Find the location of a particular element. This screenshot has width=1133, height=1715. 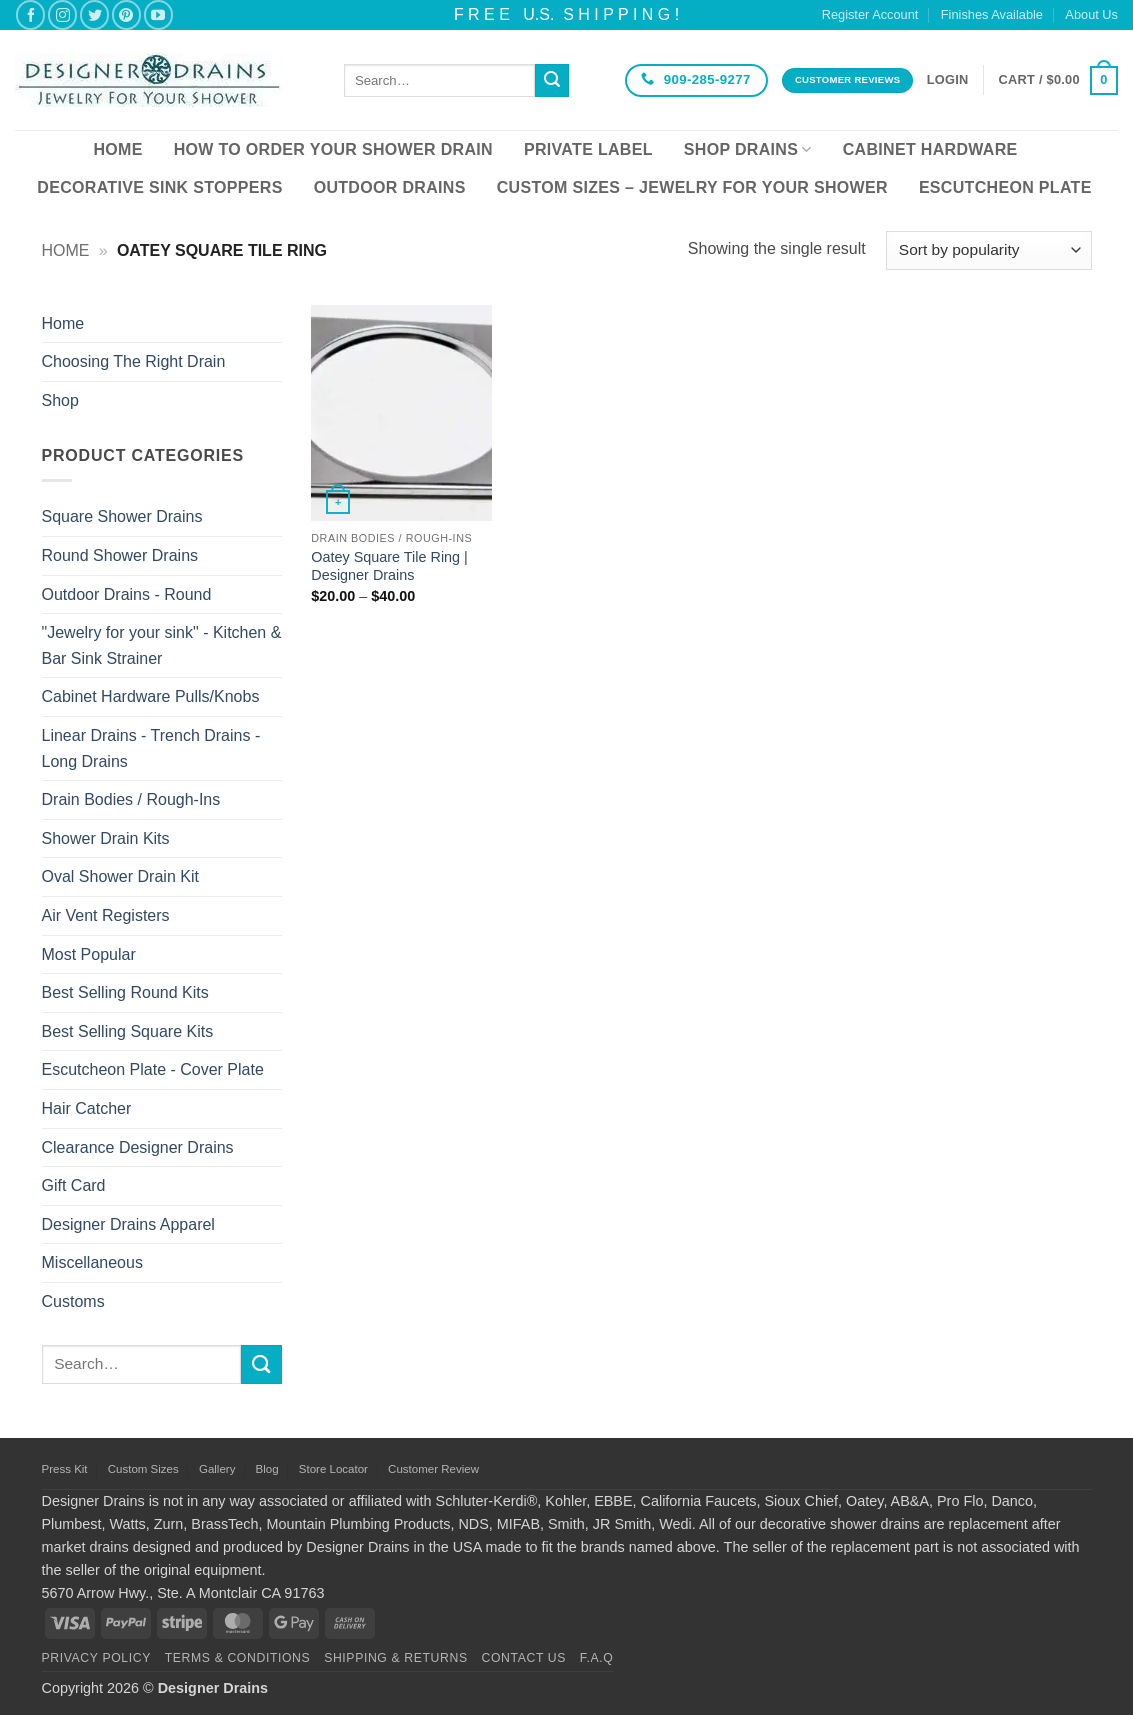

F.A.Q is located at coordinates (597, 1658).